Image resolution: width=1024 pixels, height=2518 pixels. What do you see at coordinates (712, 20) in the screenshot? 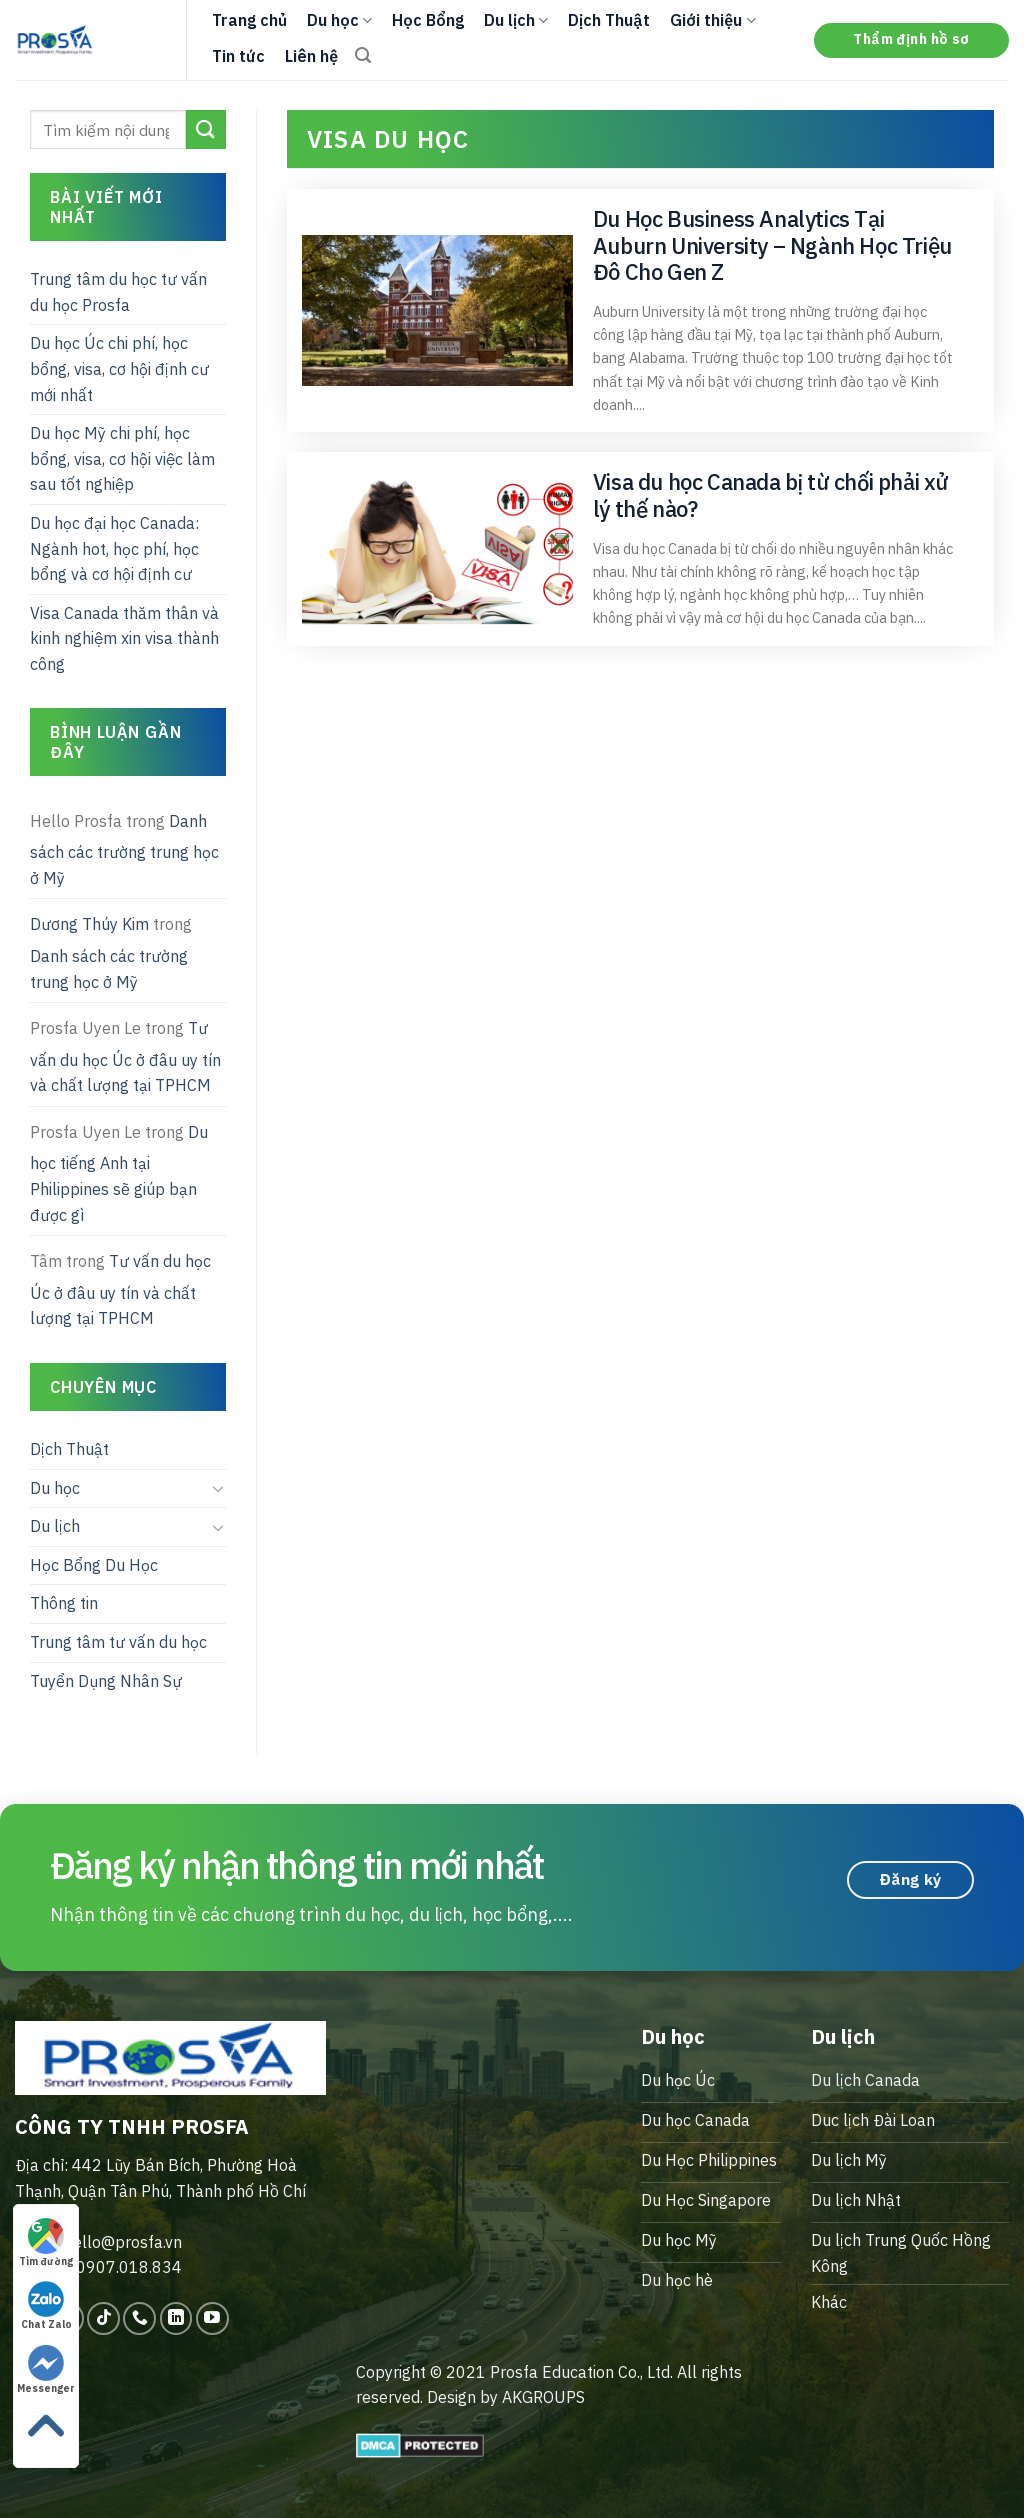
I see `Giới thiệu` at bounding box center [712, 20].